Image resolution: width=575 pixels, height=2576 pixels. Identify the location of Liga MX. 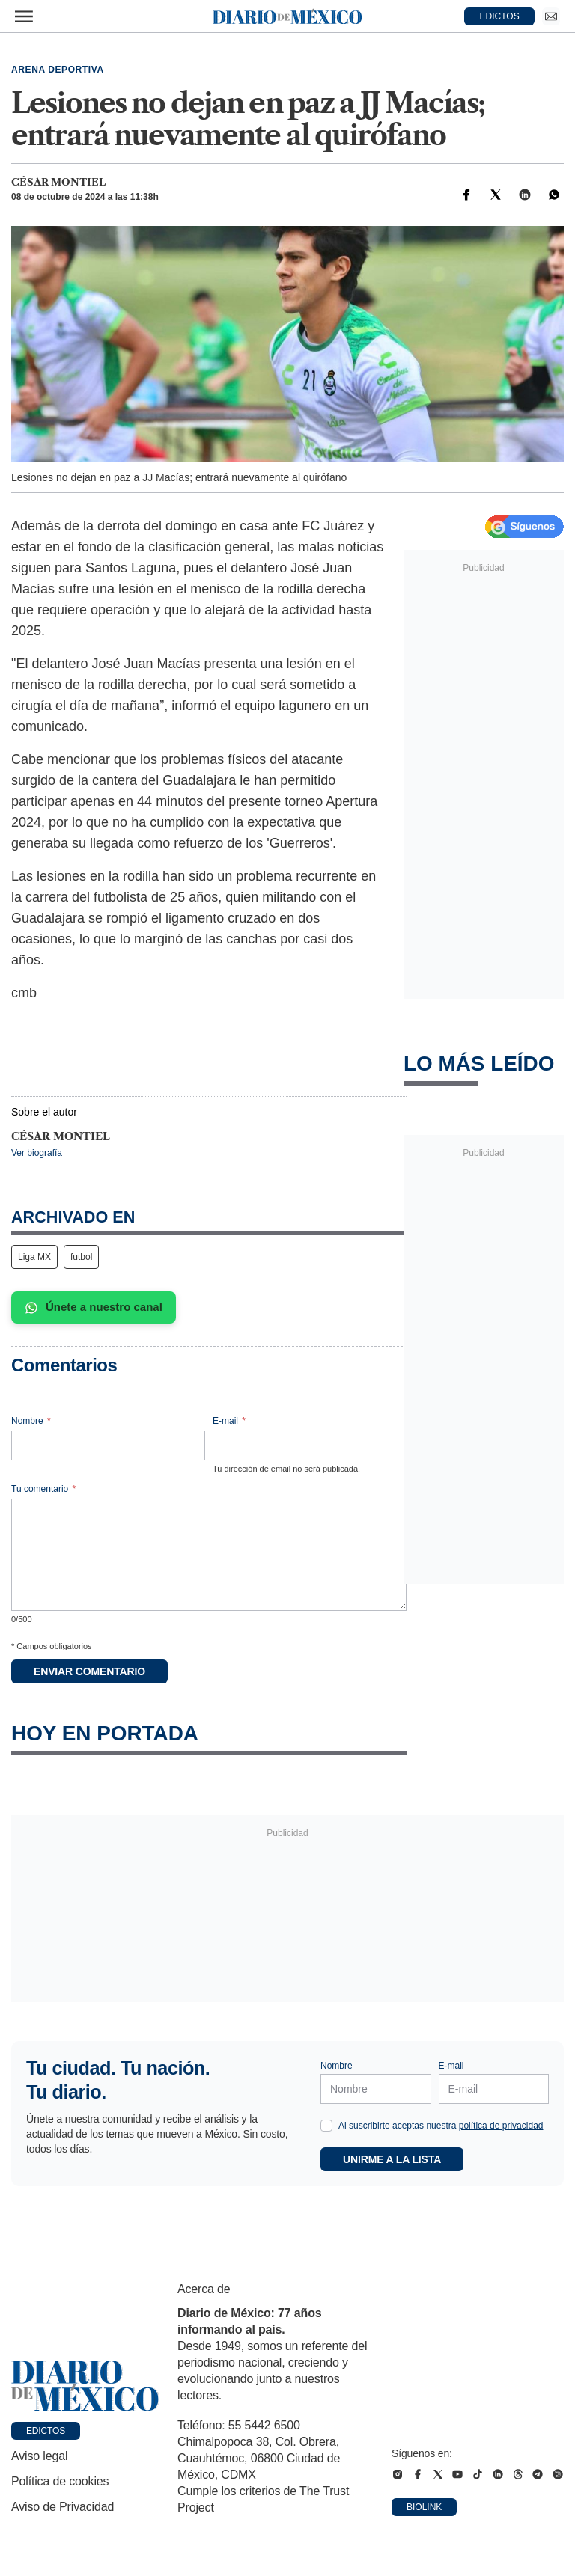
(34, 1257).